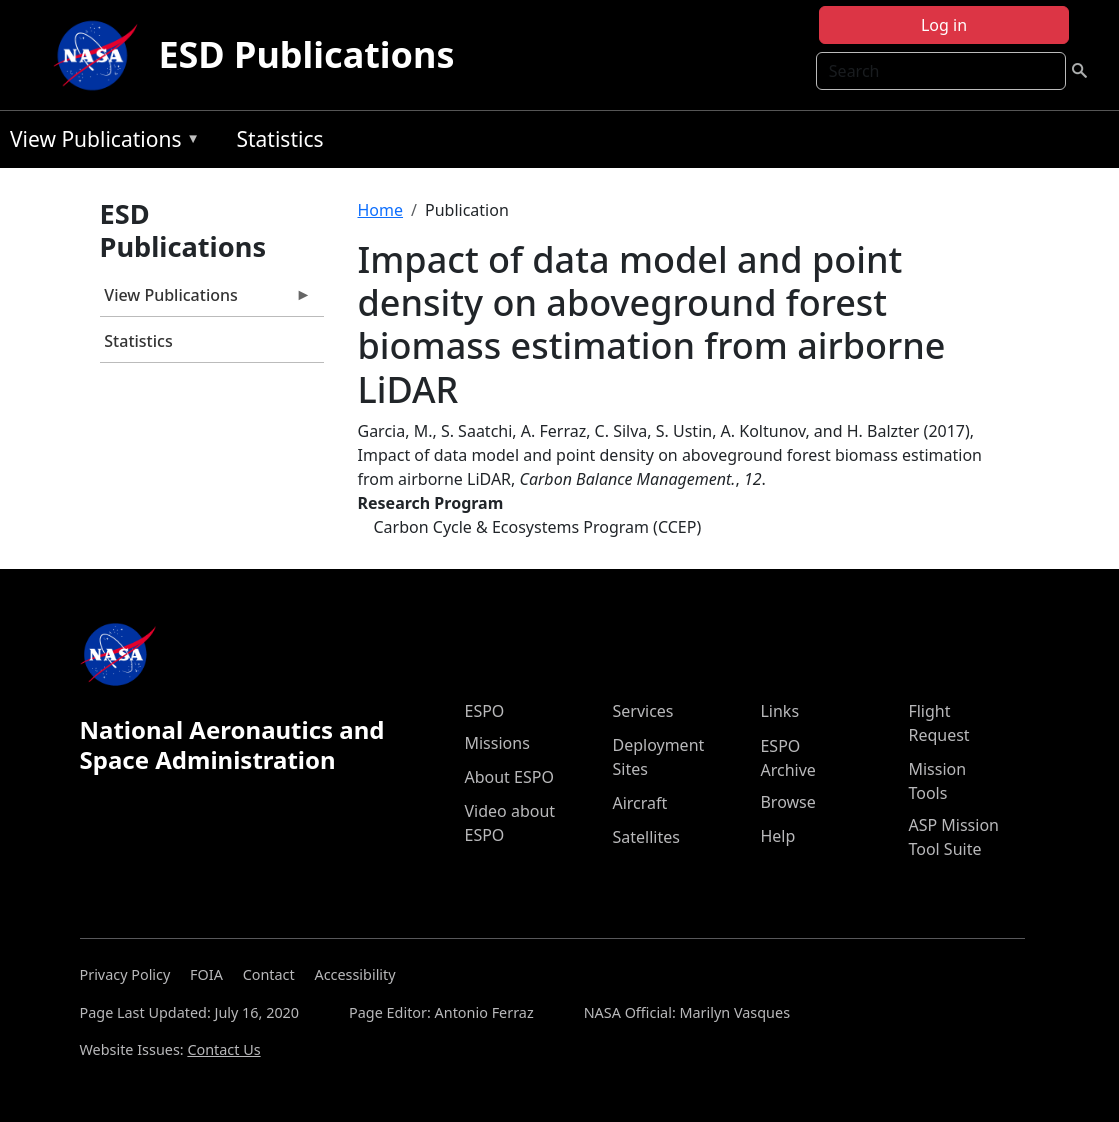 Image resolution: width=1119 pixels, height=1122 pixels. I want to click on About ESPO, so click(508, 777).